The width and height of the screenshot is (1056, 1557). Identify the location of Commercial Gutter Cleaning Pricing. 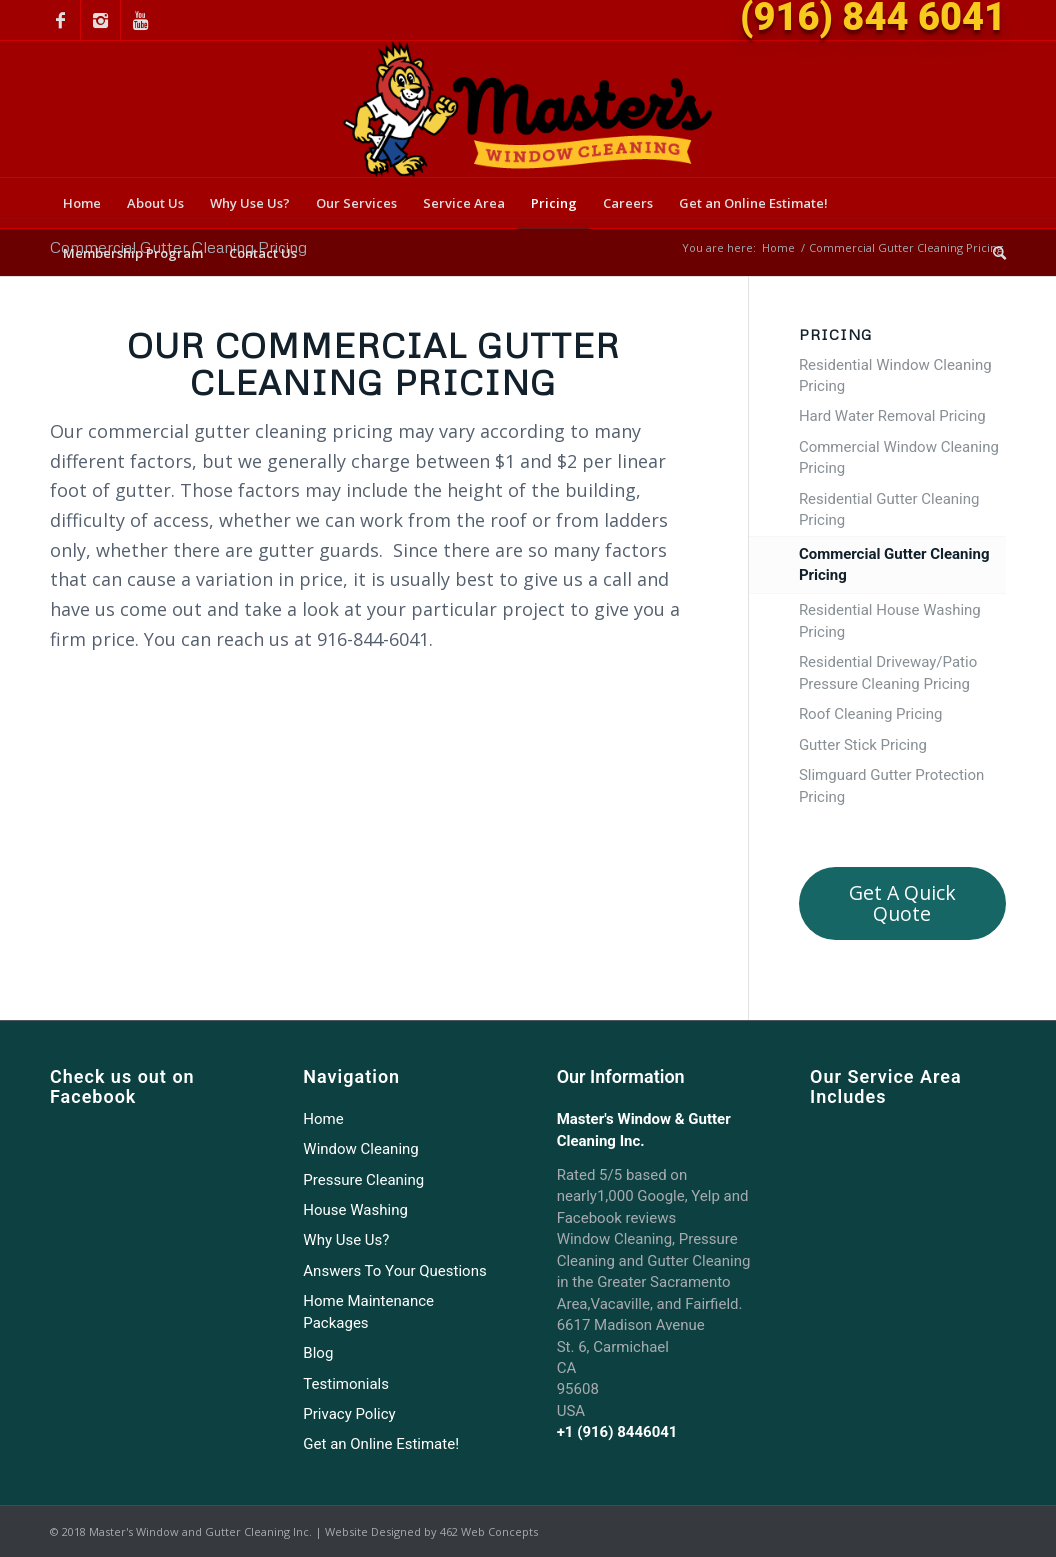
(894, 564).